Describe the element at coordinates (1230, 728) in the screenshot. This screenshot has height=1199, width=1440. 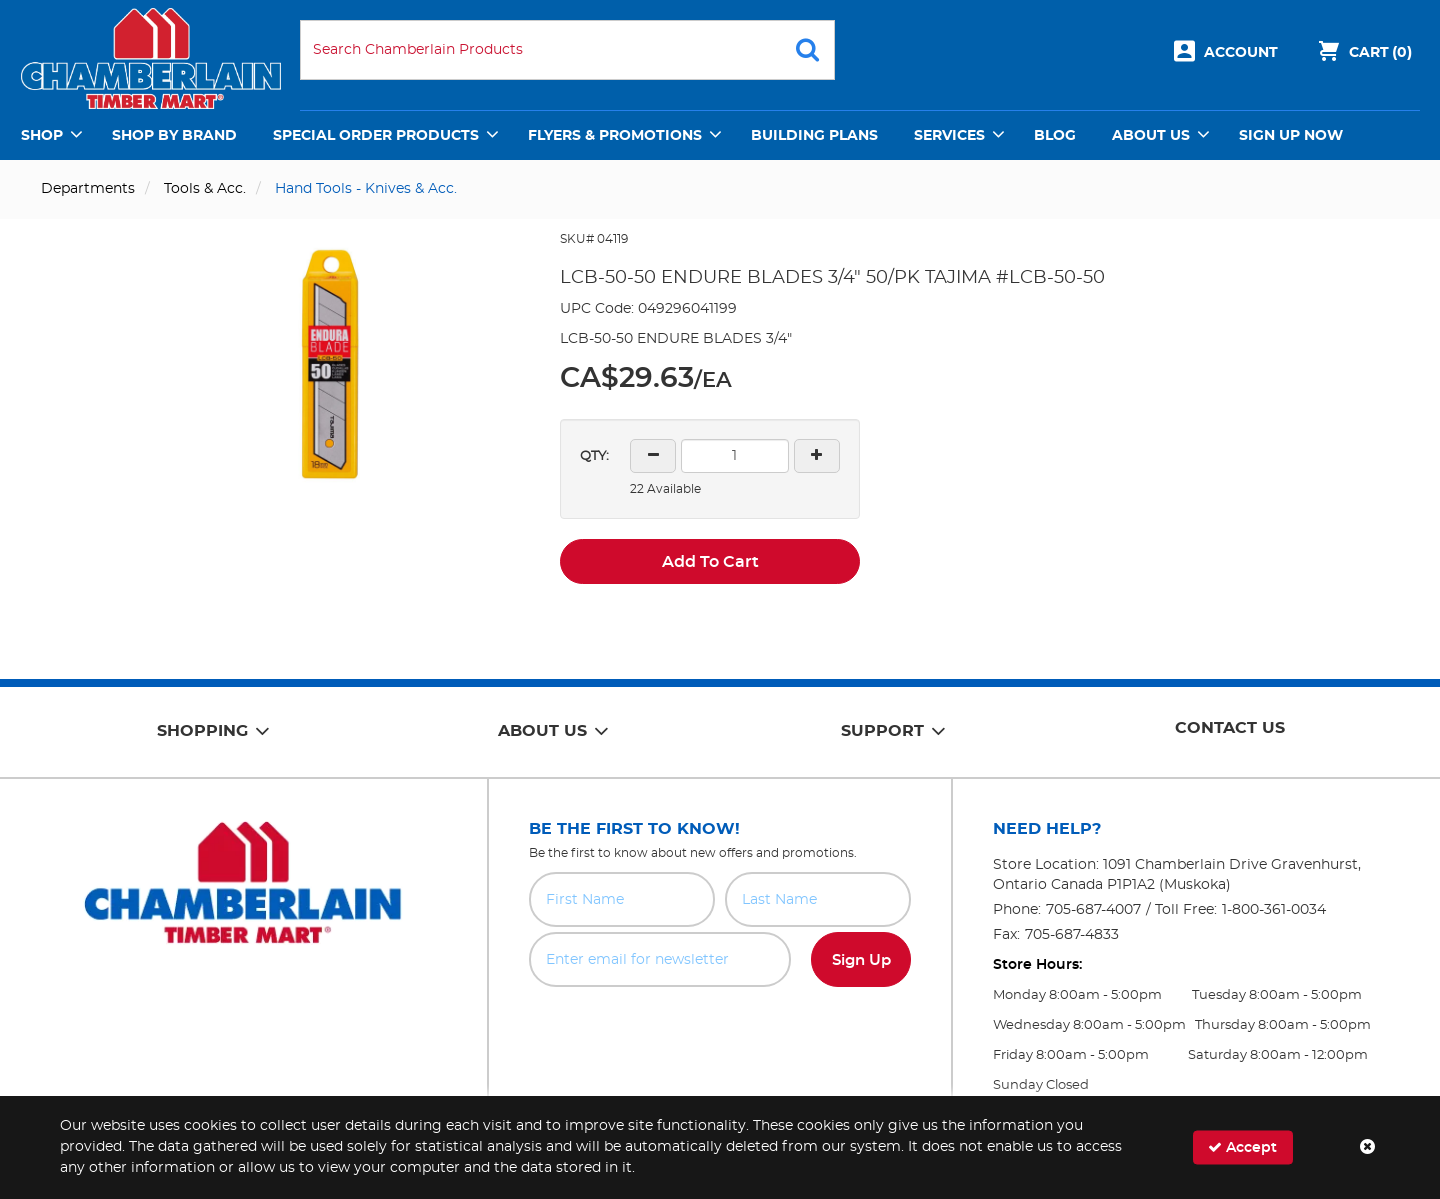
I see `Contact Us` at that location.